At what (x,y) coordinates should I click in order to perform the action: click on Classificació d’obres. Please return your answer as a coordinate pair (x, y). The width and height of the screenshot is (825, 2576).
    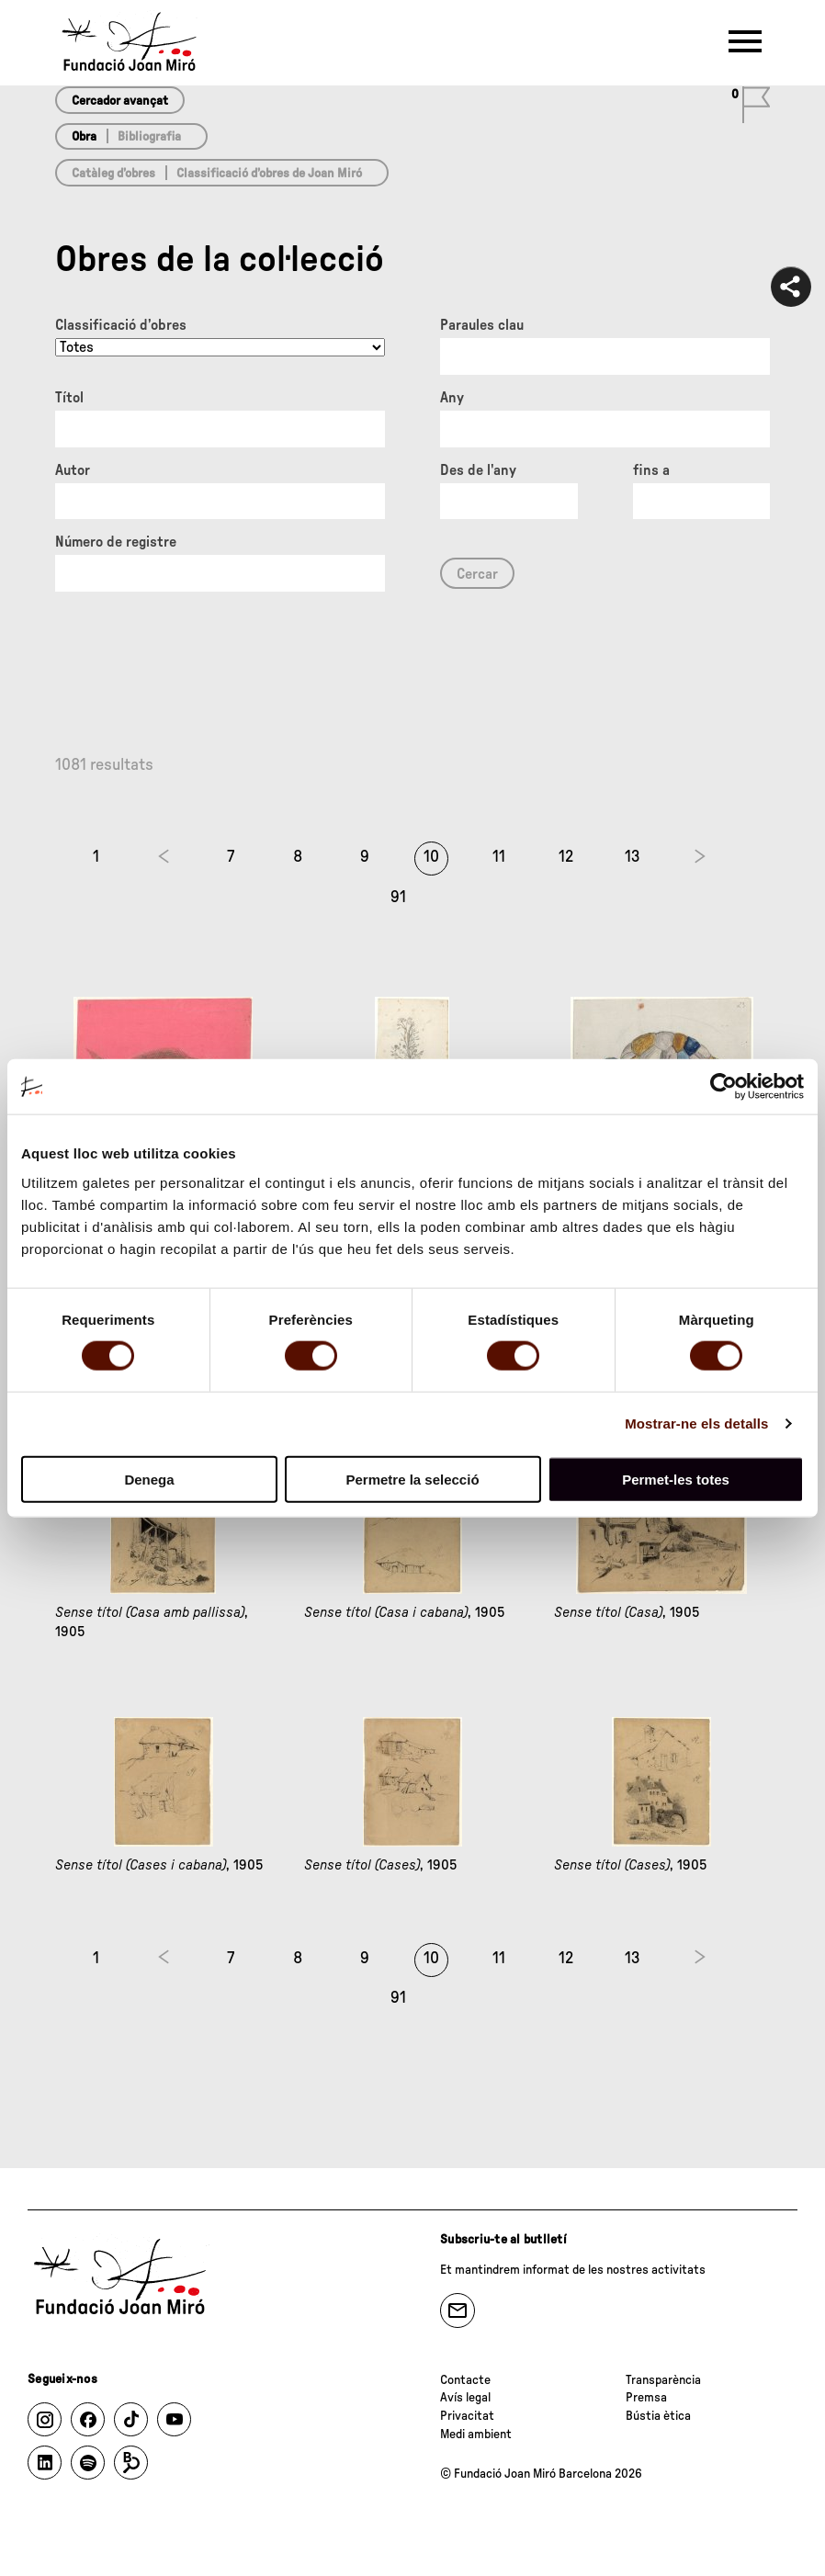
    Looking at the image, I should click on (120, 325).